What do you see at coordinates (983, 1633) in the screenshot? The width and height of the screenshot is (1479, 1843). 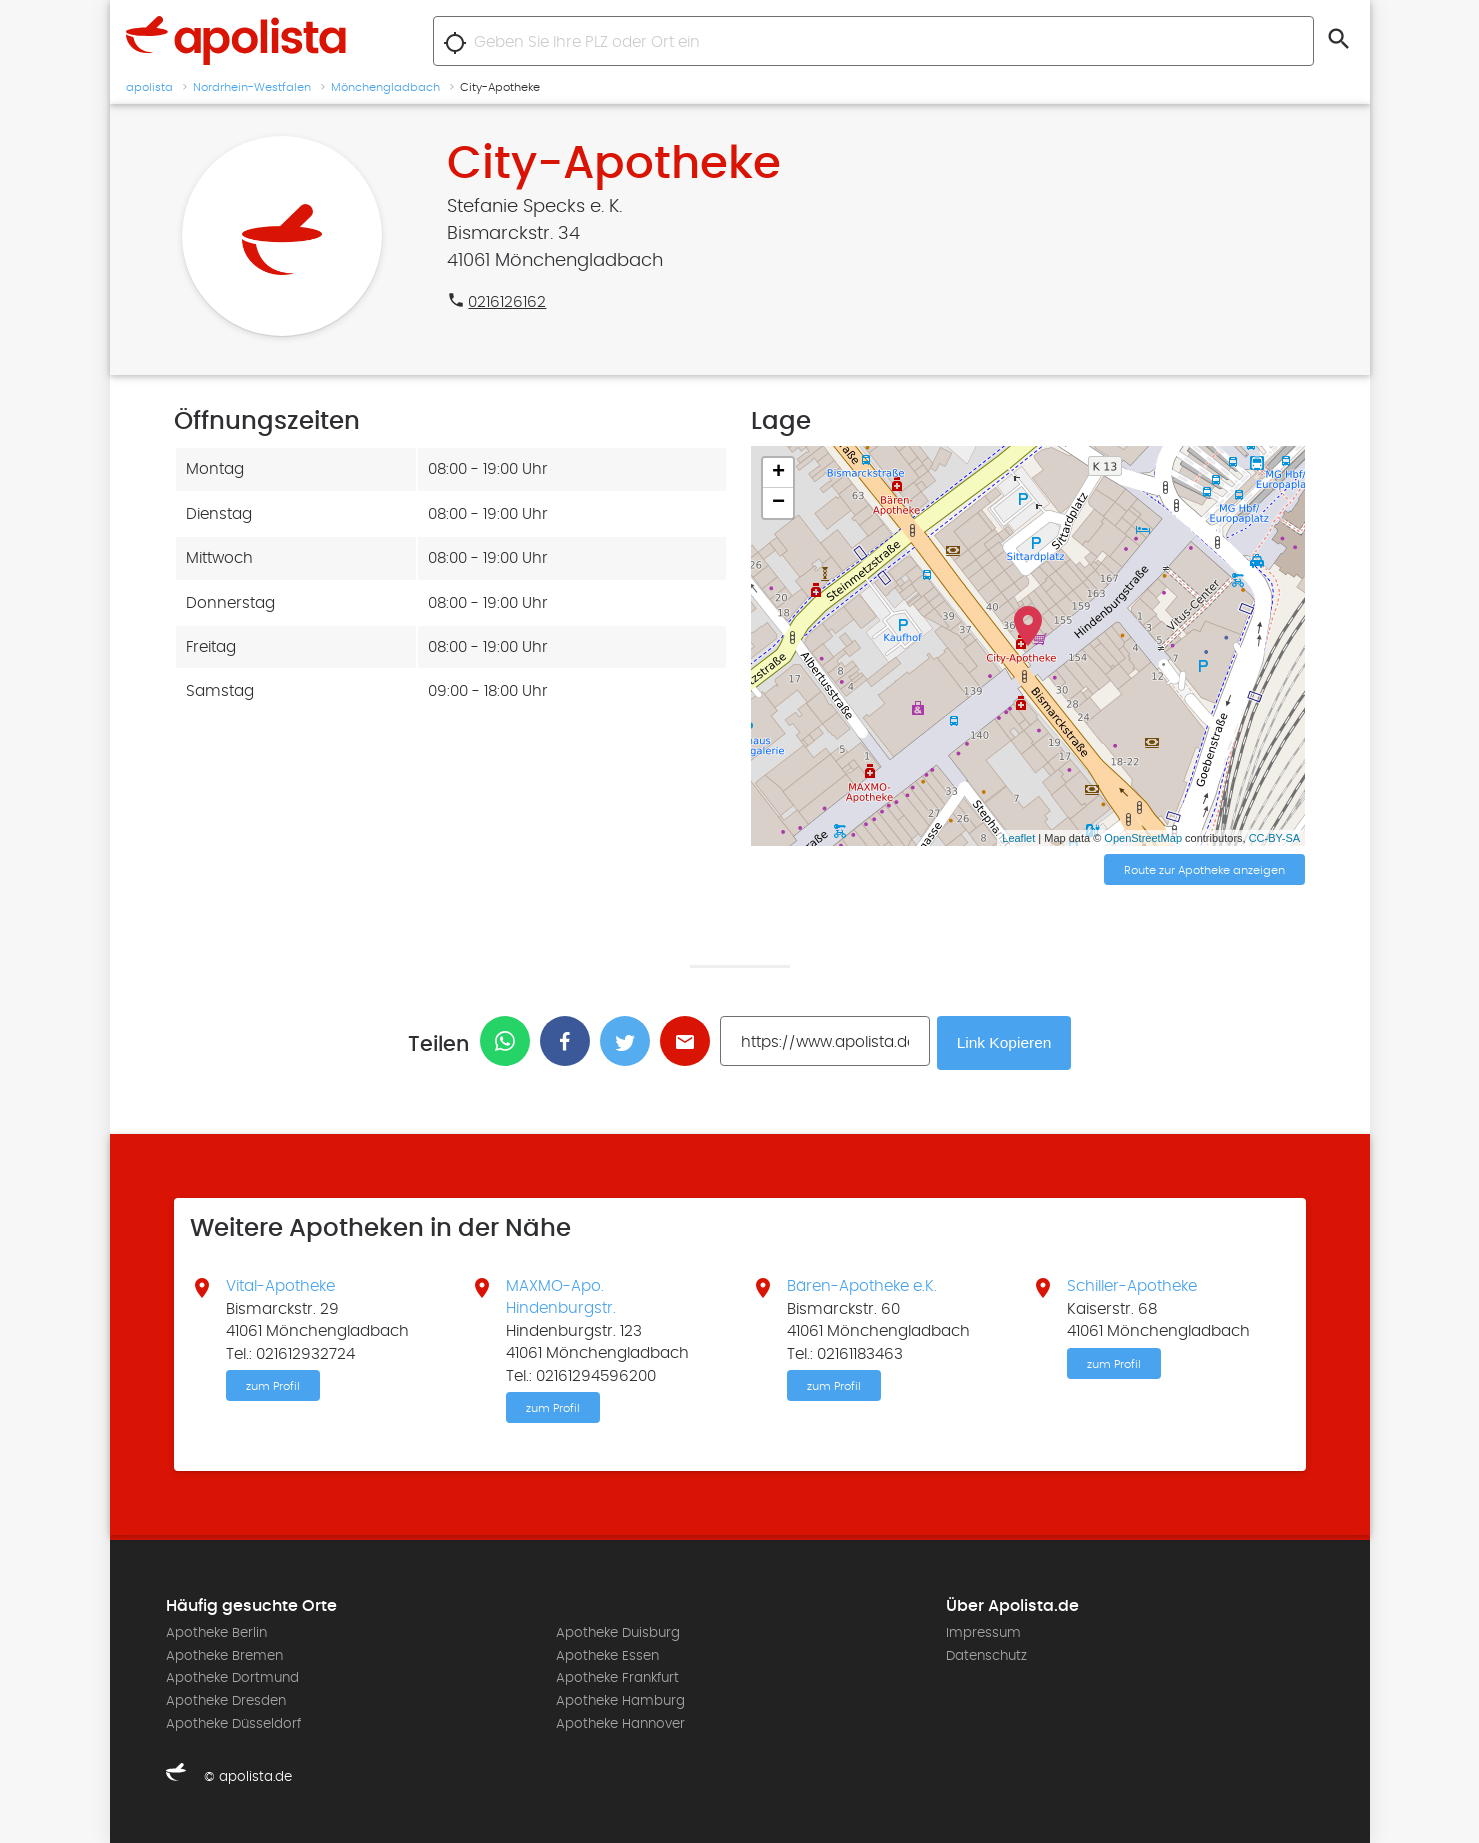 I see `Impressum` at bounding box center [983, 1633].